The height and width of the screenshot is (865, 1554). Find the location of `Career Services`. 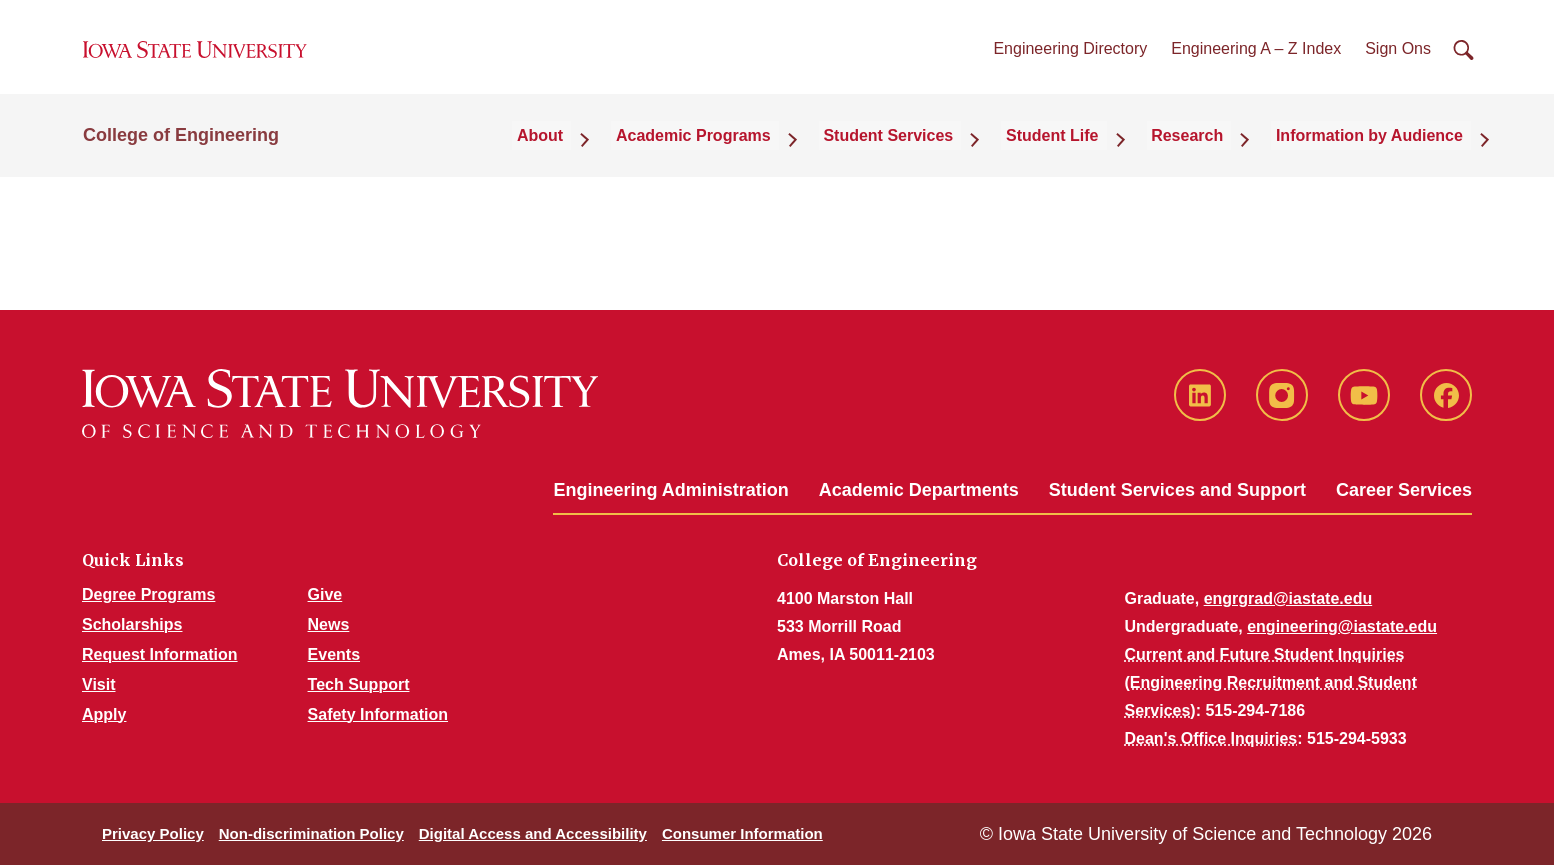

Career Services is located at coordinates (1404, 490).